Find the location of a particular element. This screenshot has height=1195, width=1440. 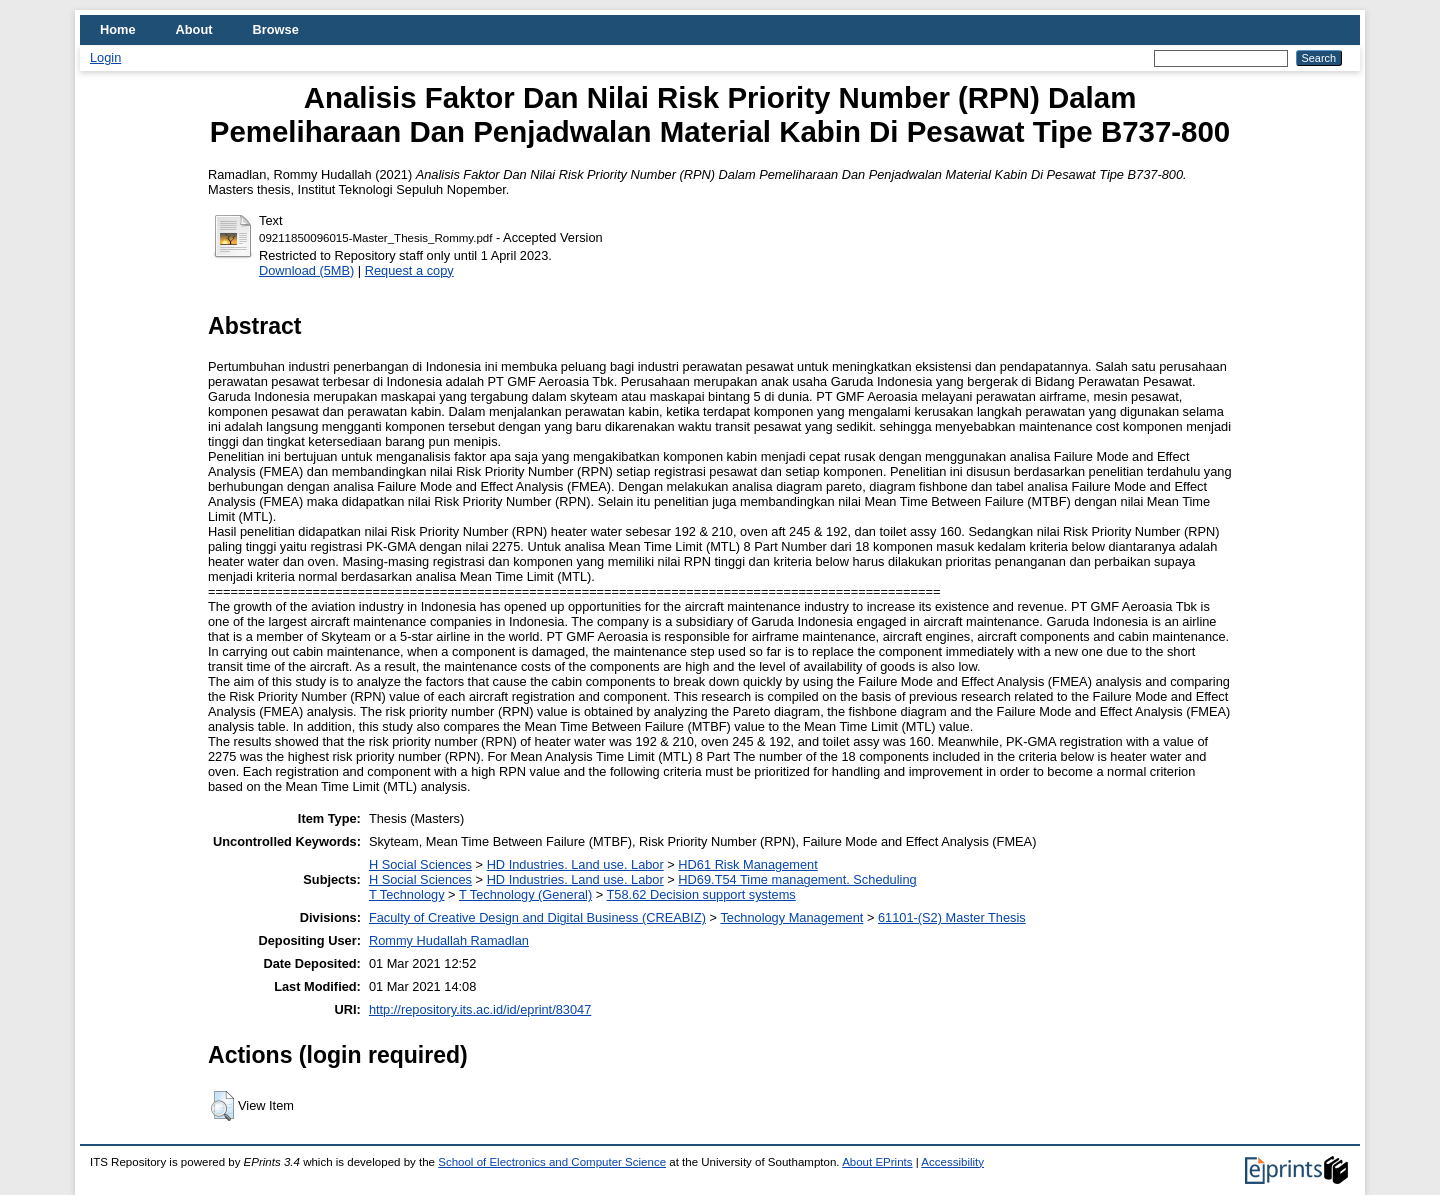

H Social Sciences is located at coordinates (420, 864).